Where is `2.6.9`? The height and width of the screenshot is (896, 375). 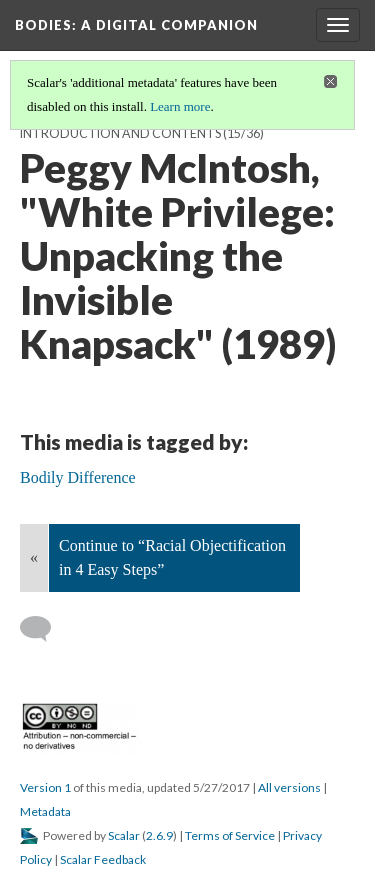 2.6.9 is located at coordinates (159, 835).